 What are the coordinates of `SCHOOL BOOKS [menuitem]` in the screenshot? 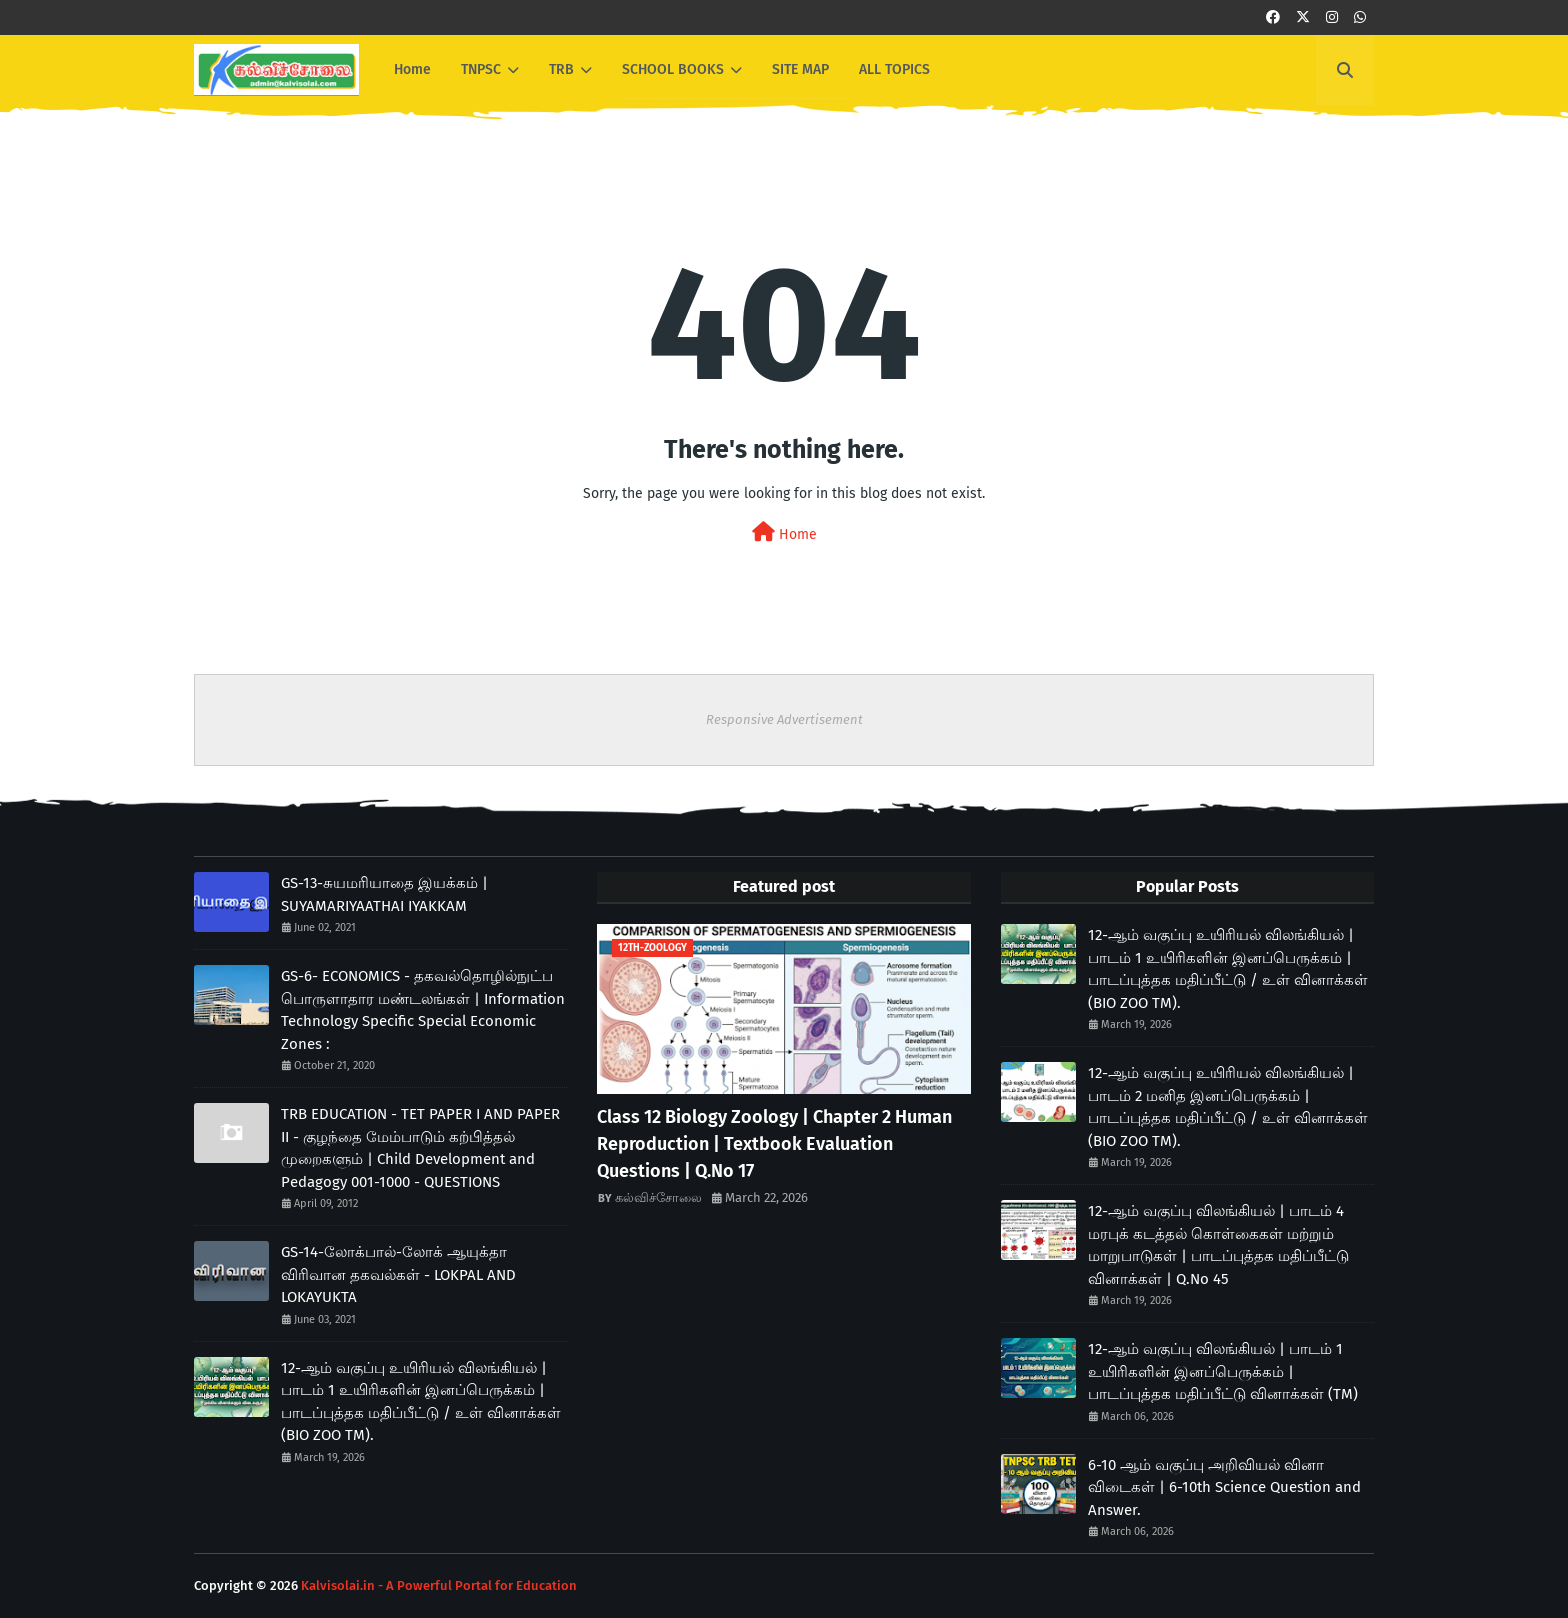 It's located at (673, 69).